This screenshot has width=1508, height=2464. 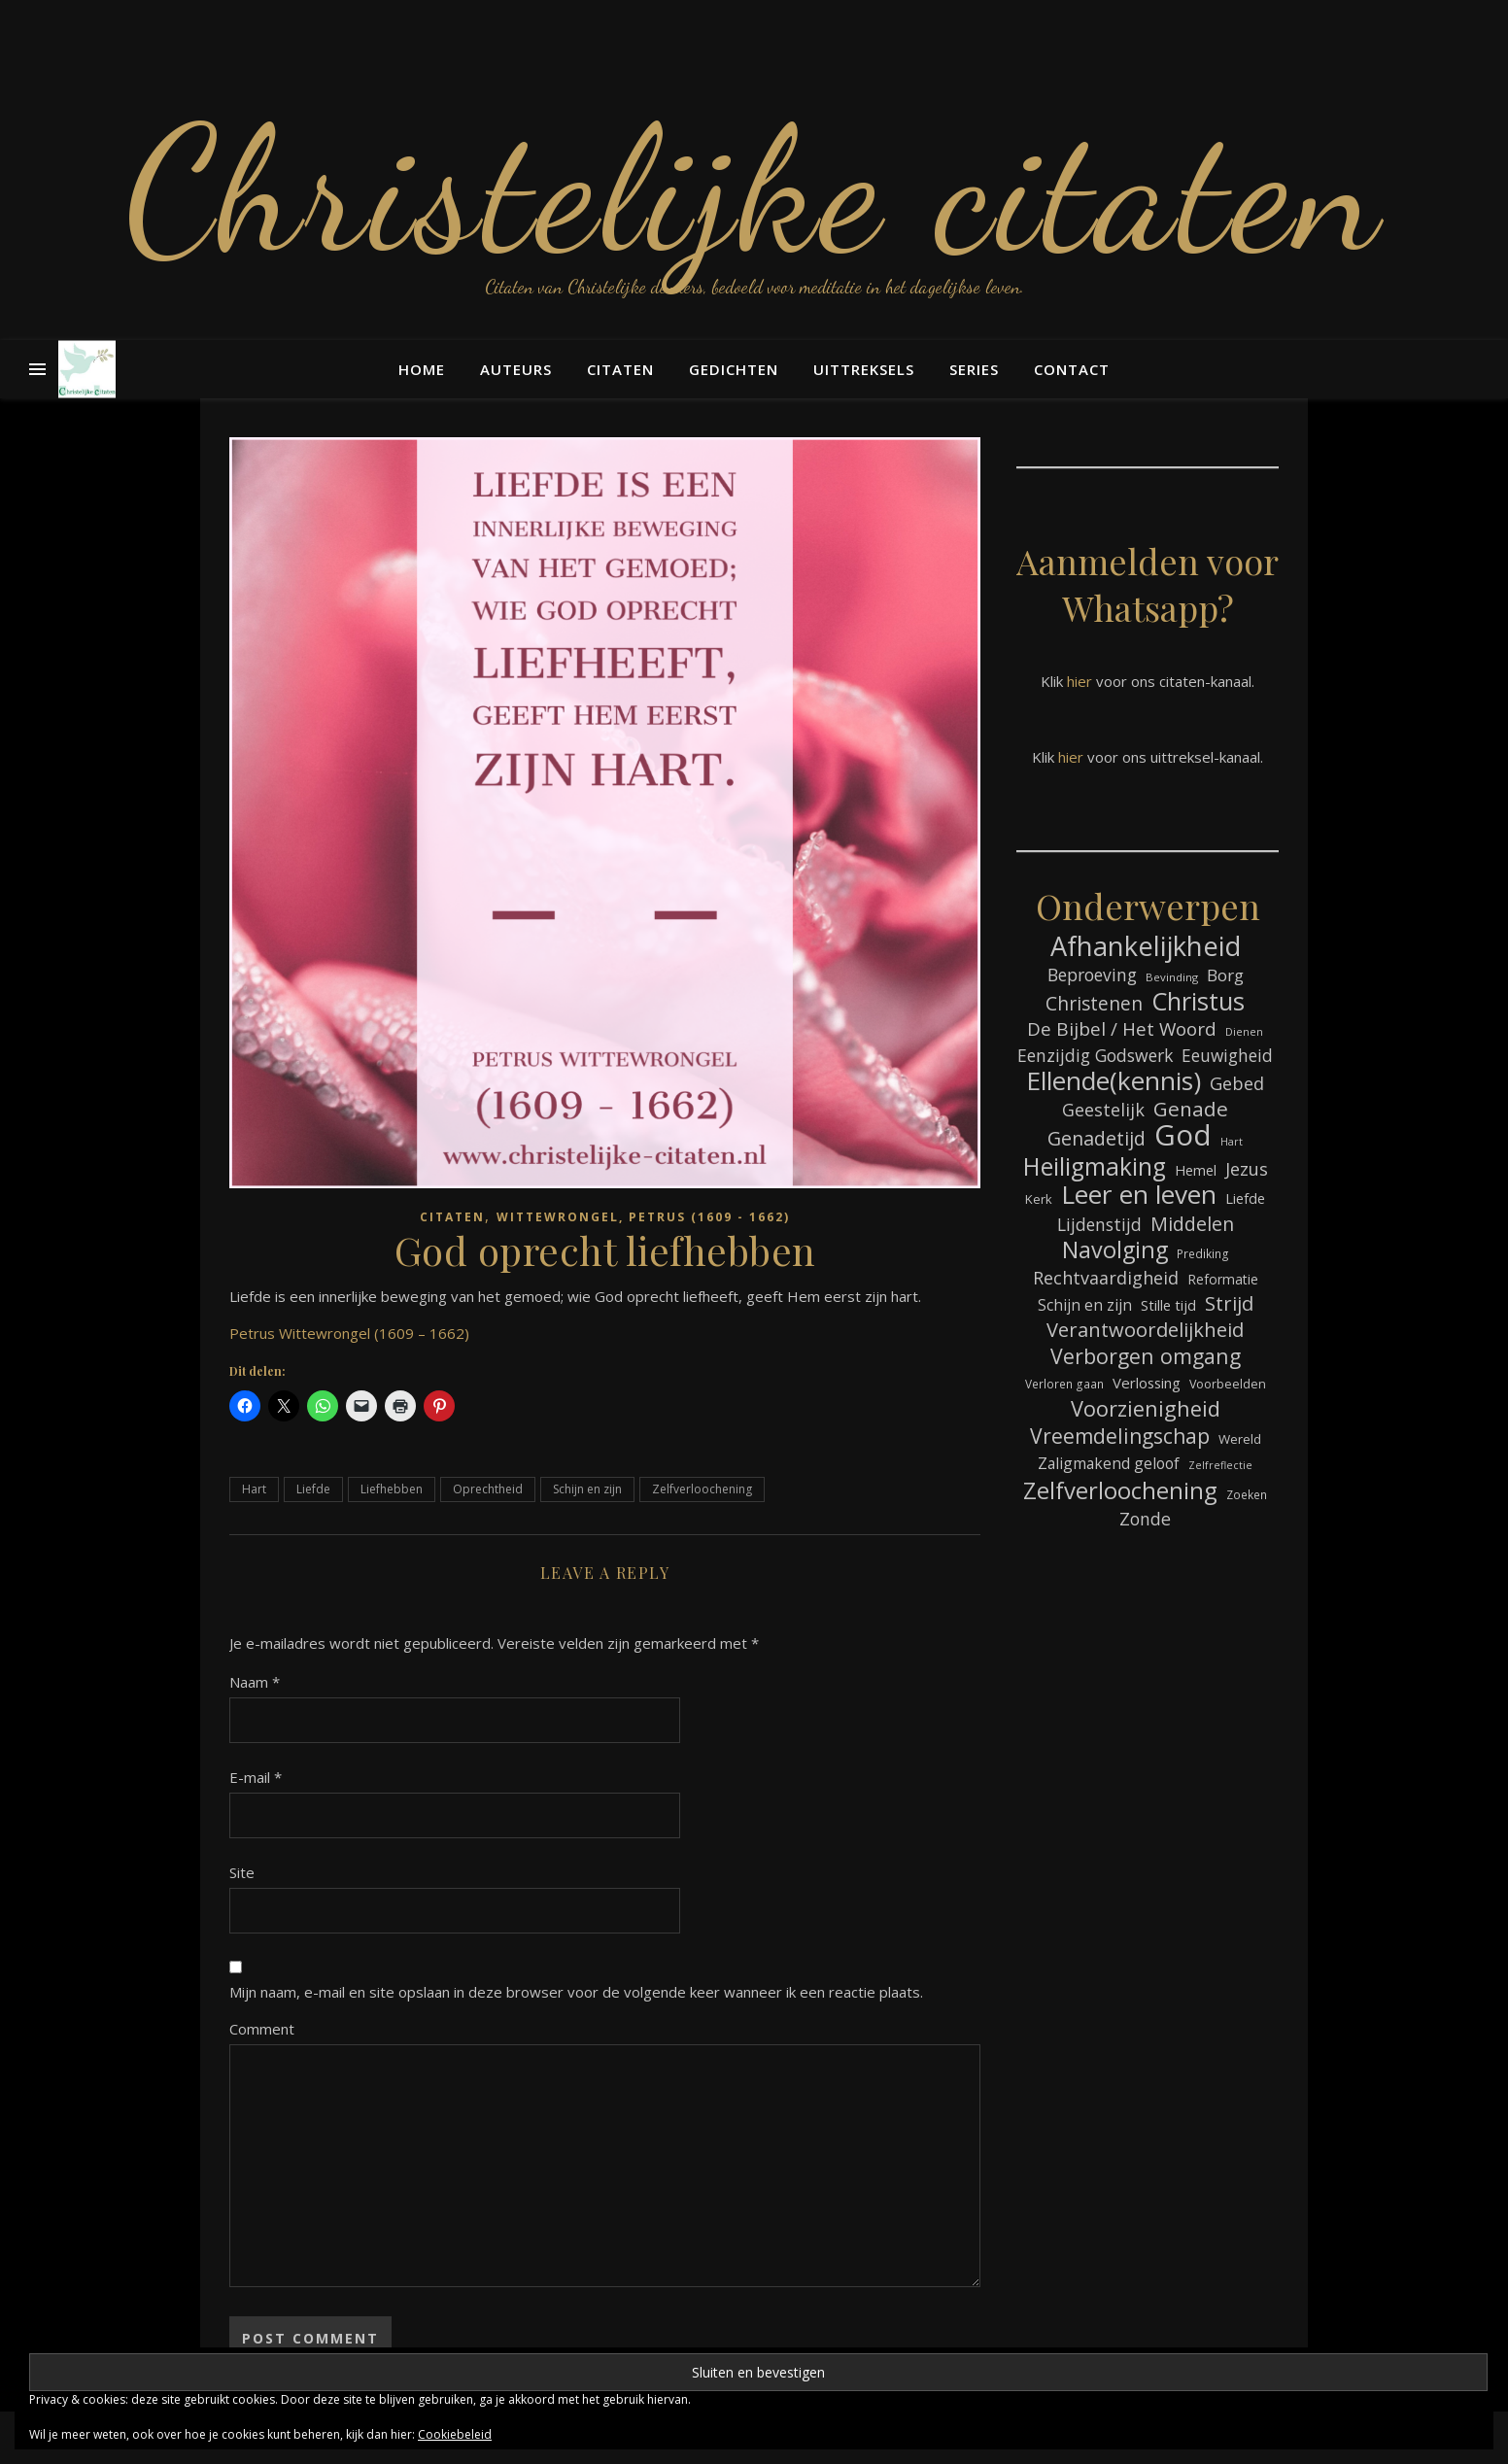 I want to click on Genade [Genade (163 items)], so click(x=1190, y=1109).